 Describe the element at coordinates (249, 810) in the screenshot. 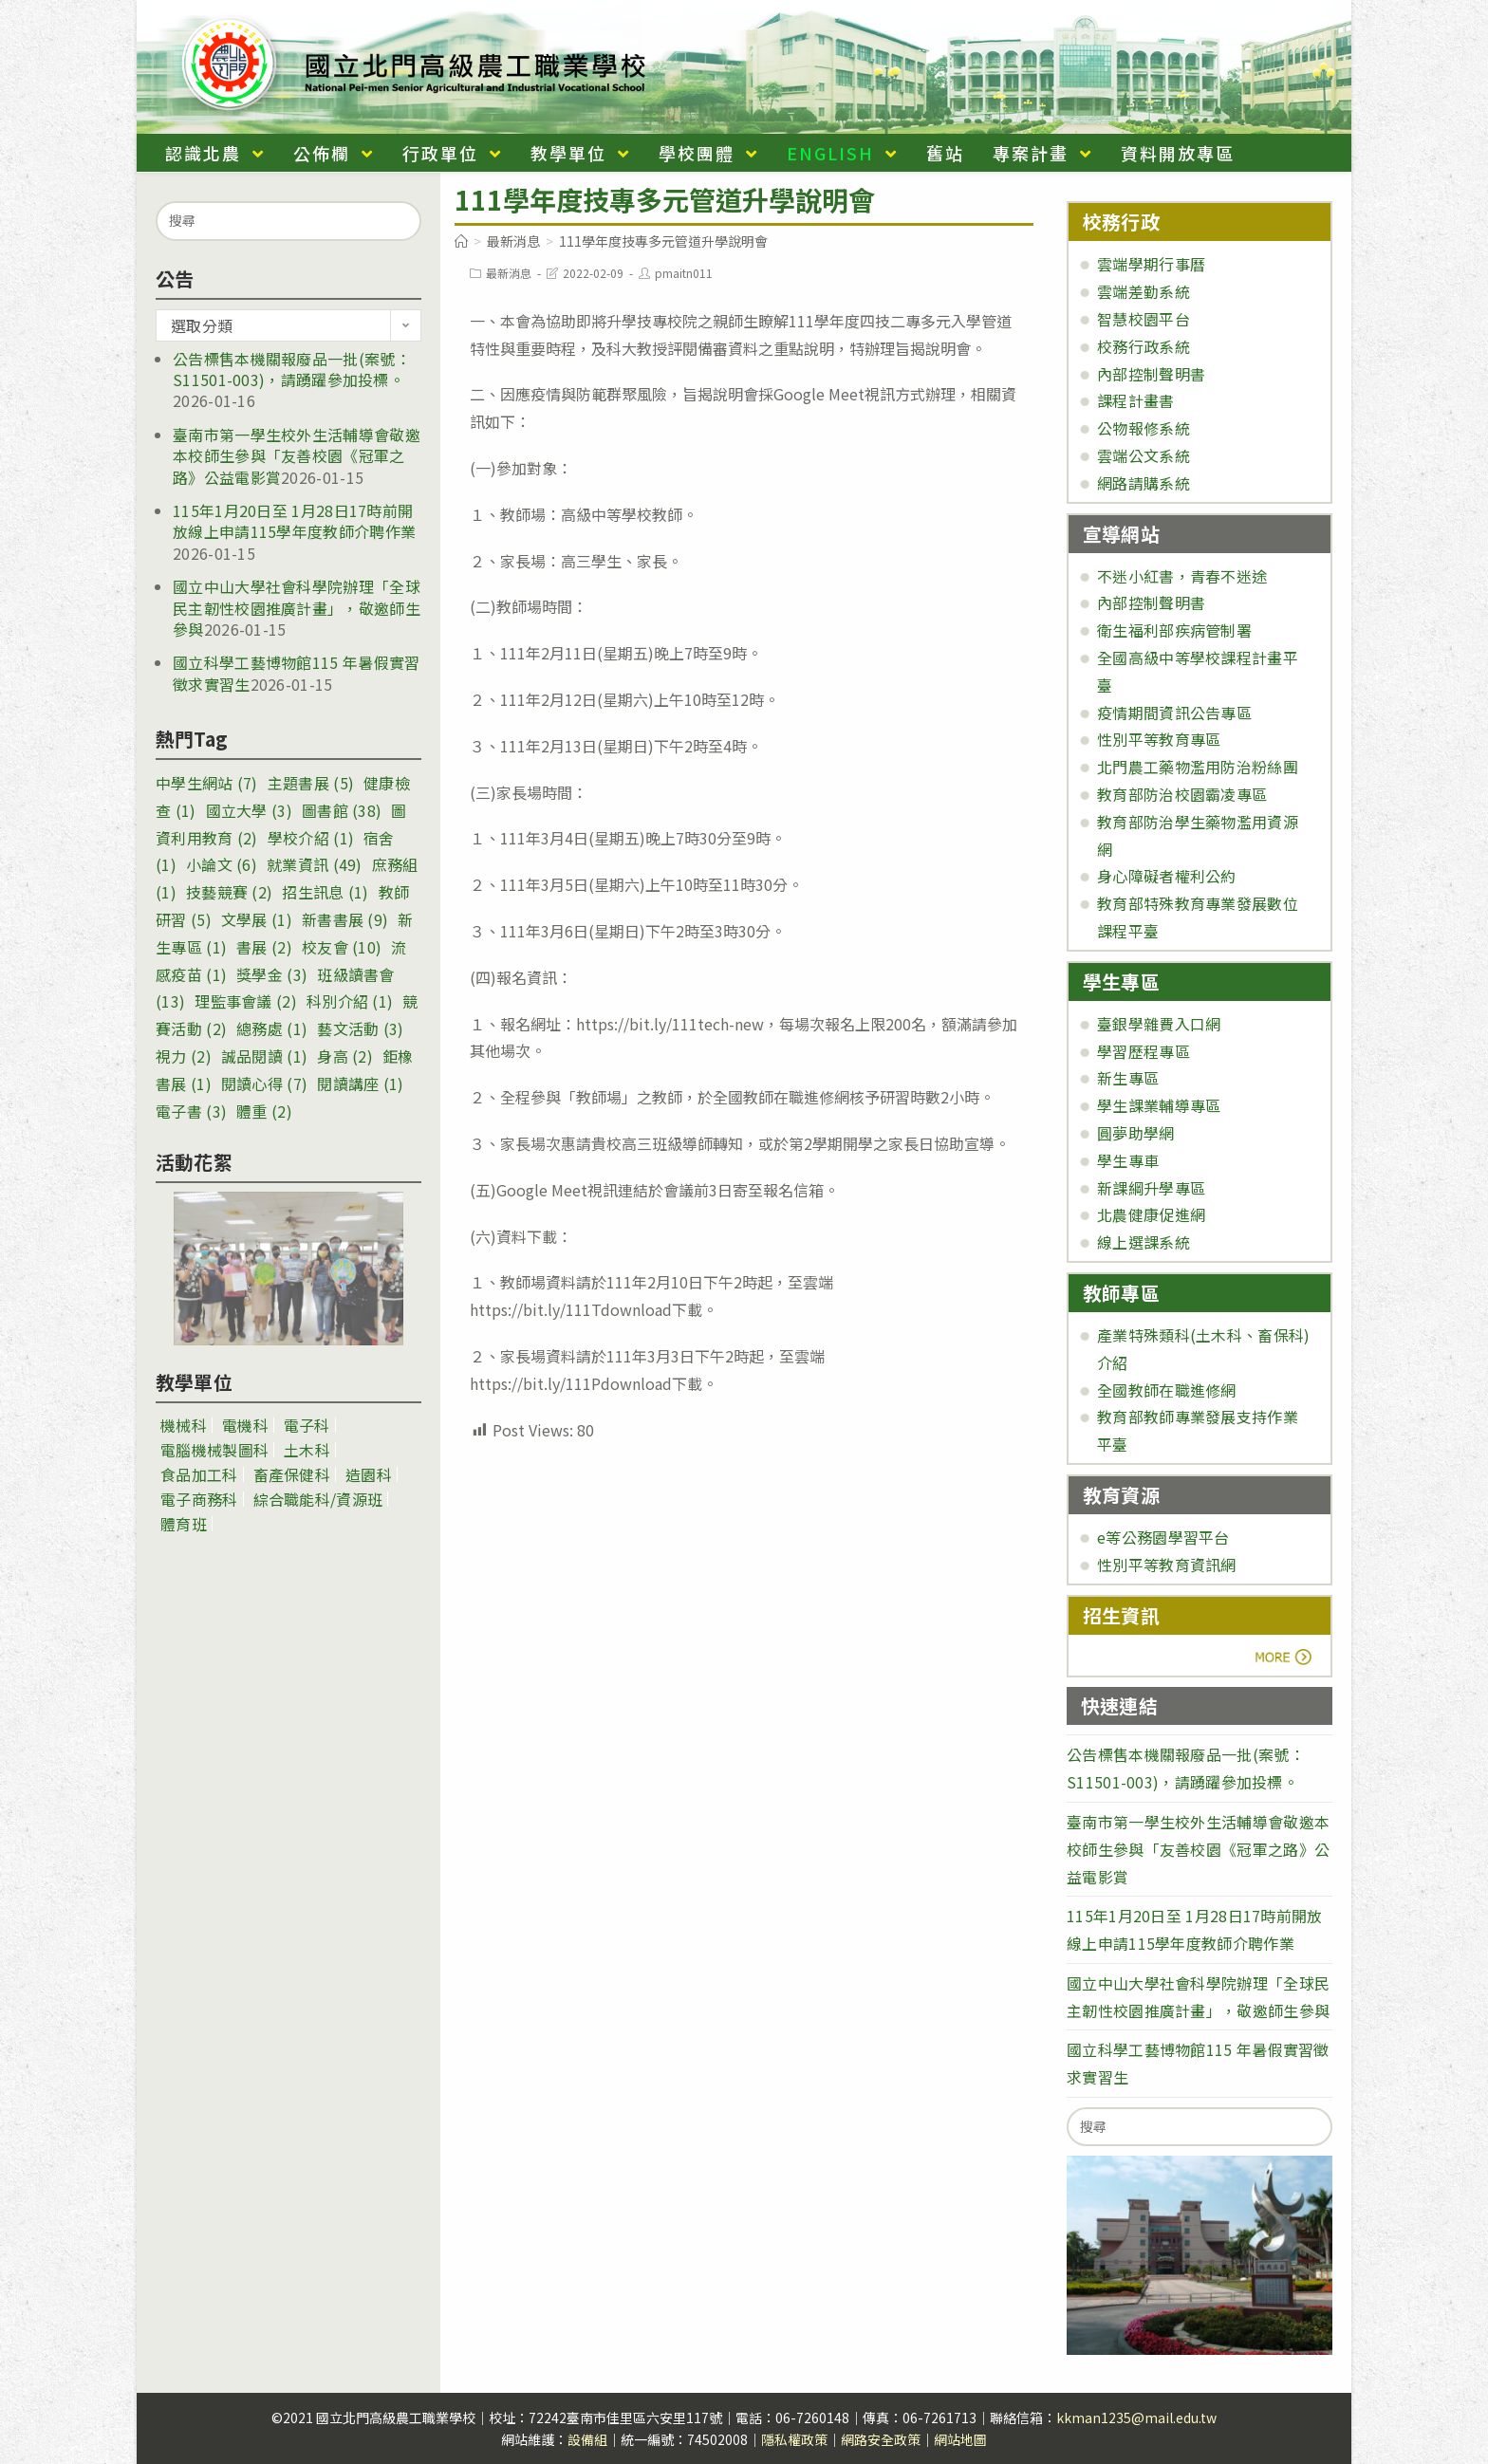

I see `國立大學 [國立大學 (3 個項目)]` at that location.